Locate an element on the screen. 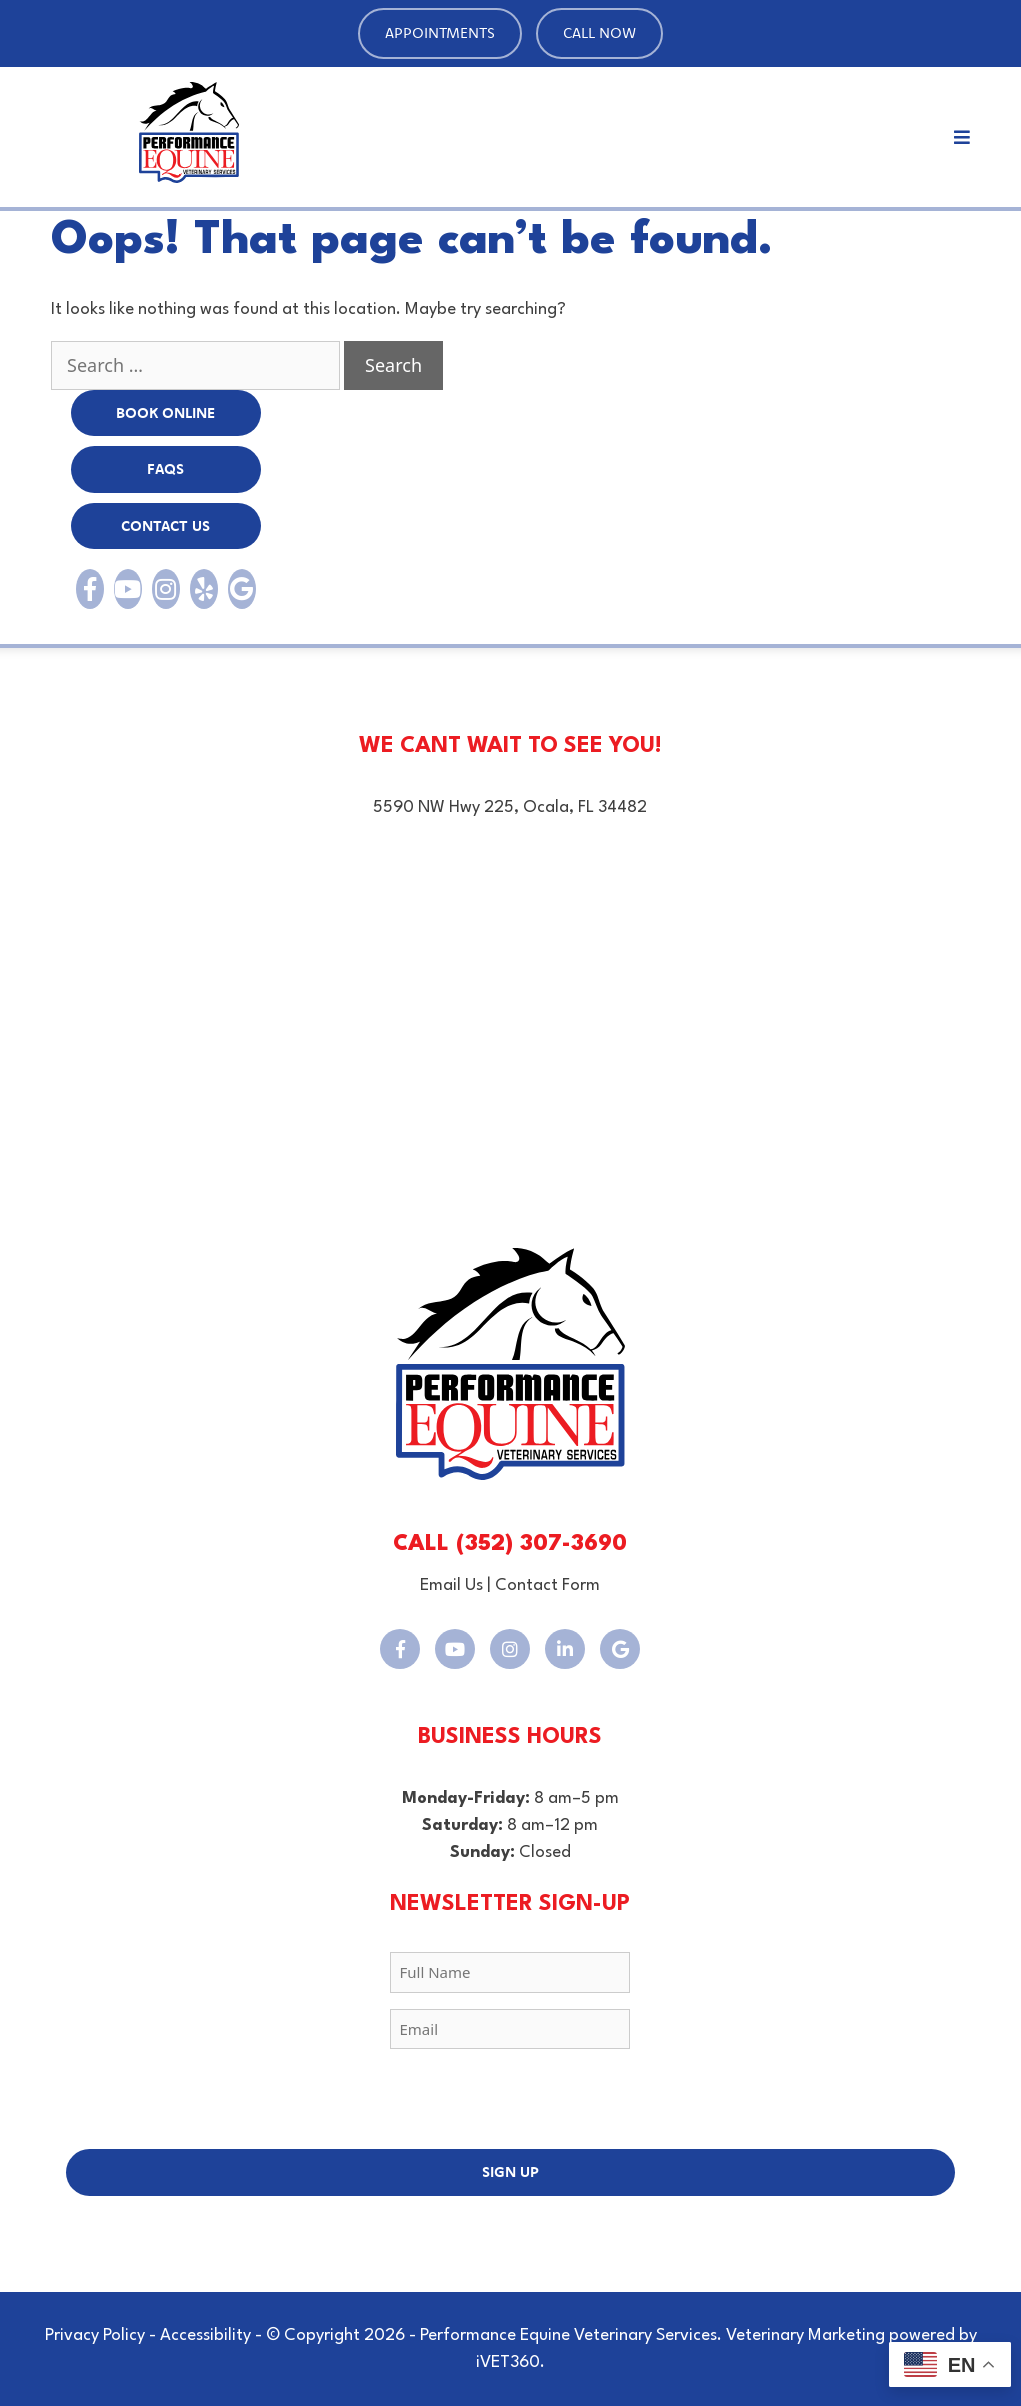 The height and width of the screenshot is (2406, 1021). CALL (352) 307-3690 is located at coordinates (510, 1544).